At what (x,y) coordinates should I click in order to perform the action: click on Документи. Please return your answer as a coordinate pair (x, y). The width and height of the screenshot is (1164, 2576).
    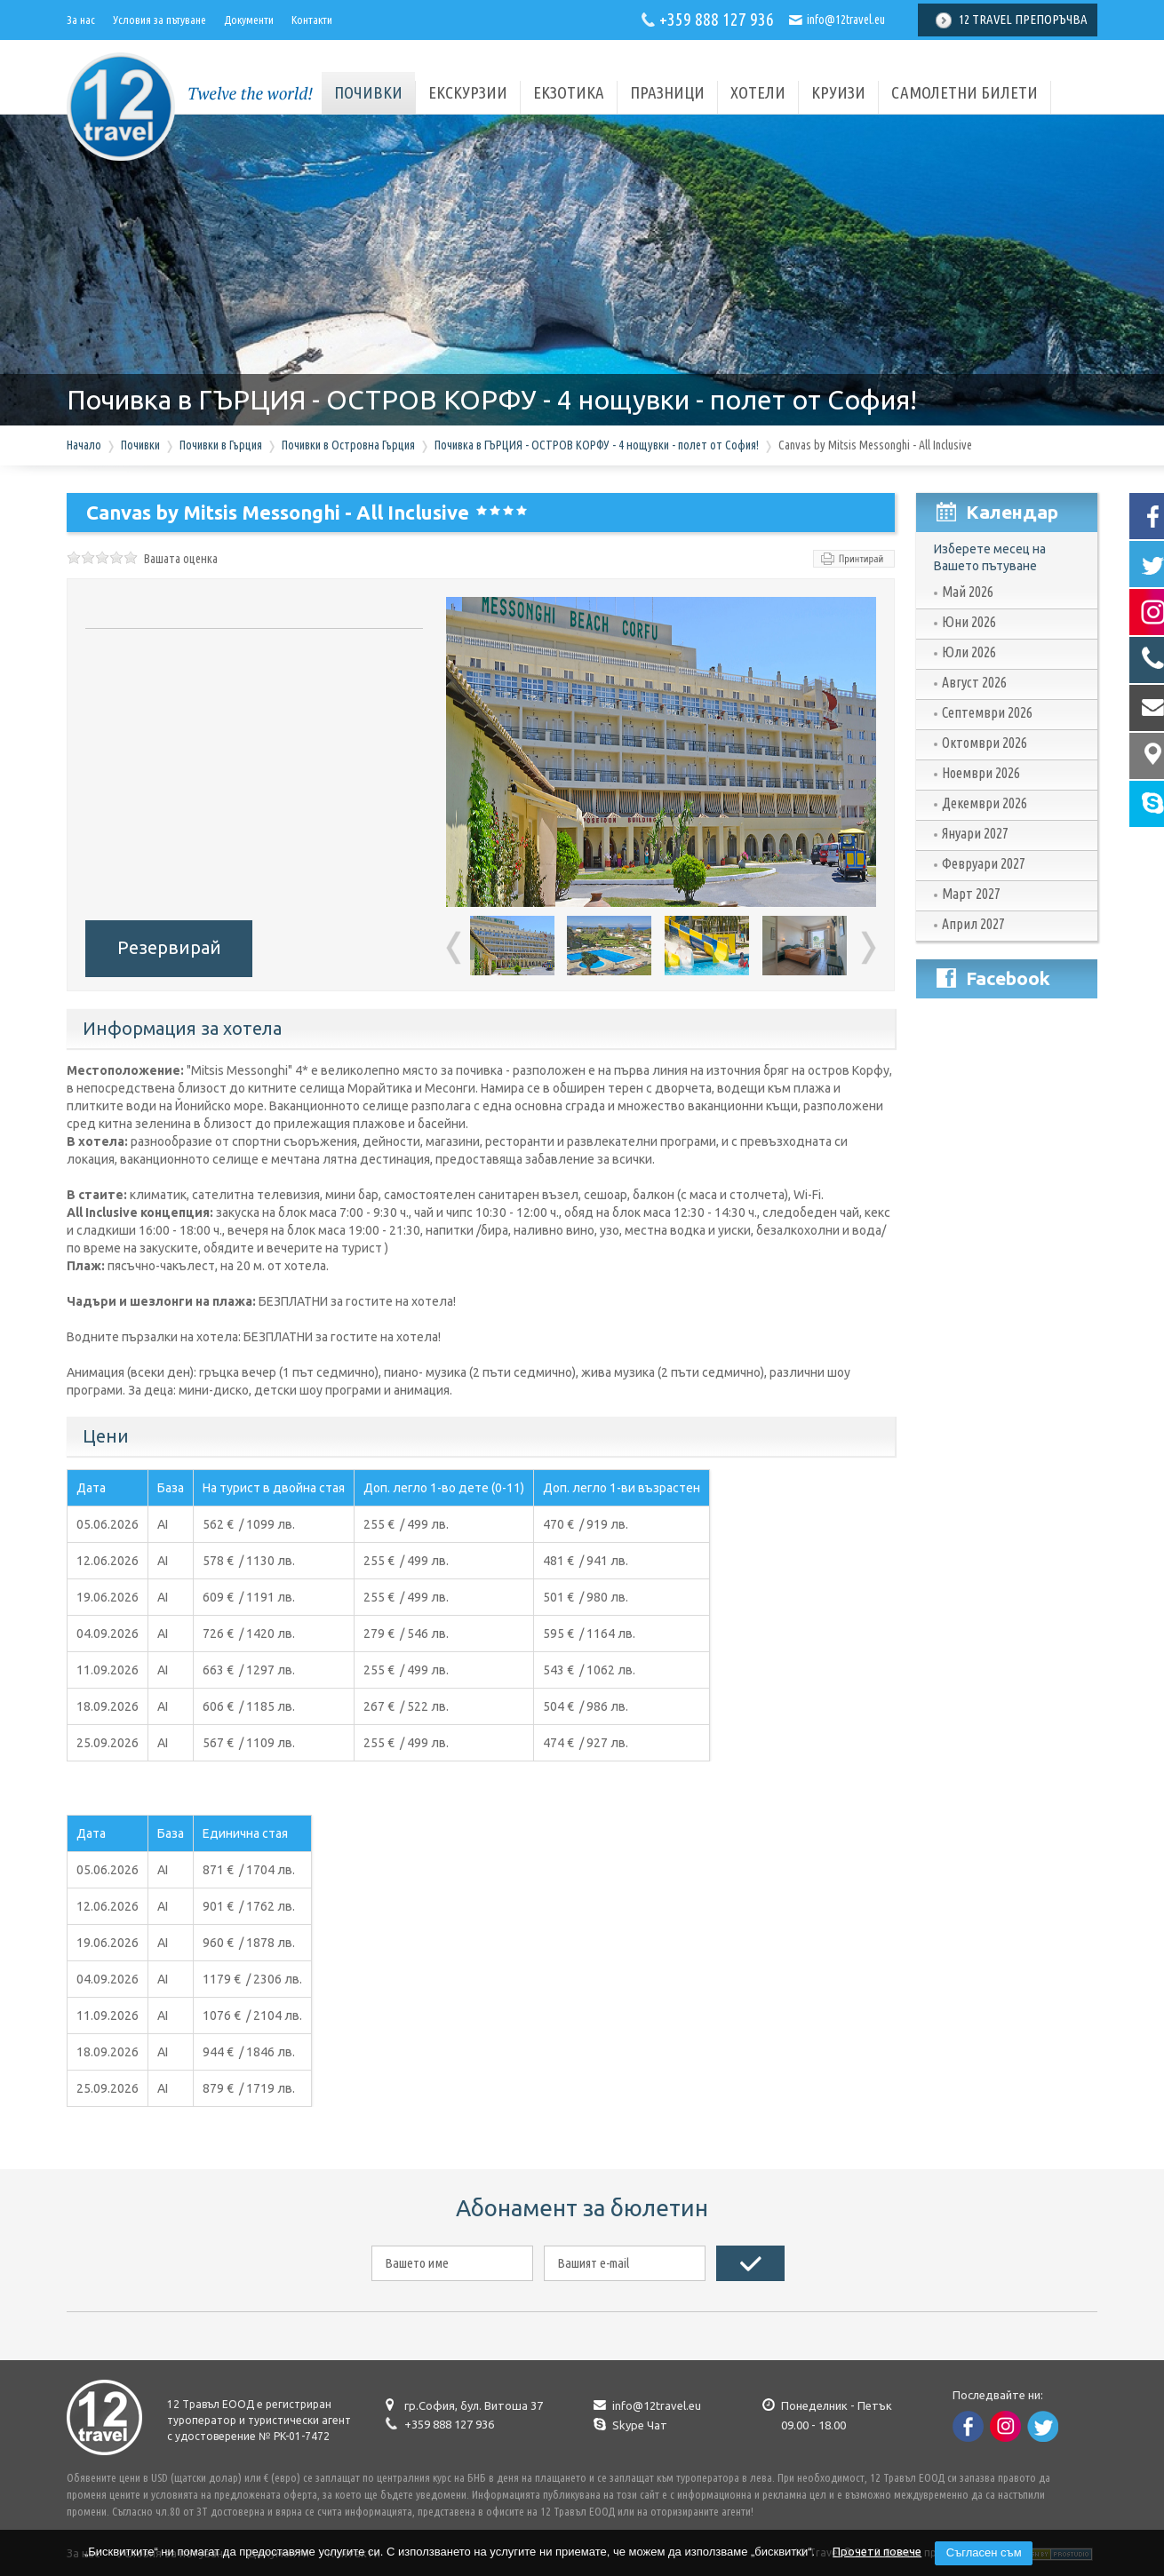
    Looking at the image, I should click on (249, 19).